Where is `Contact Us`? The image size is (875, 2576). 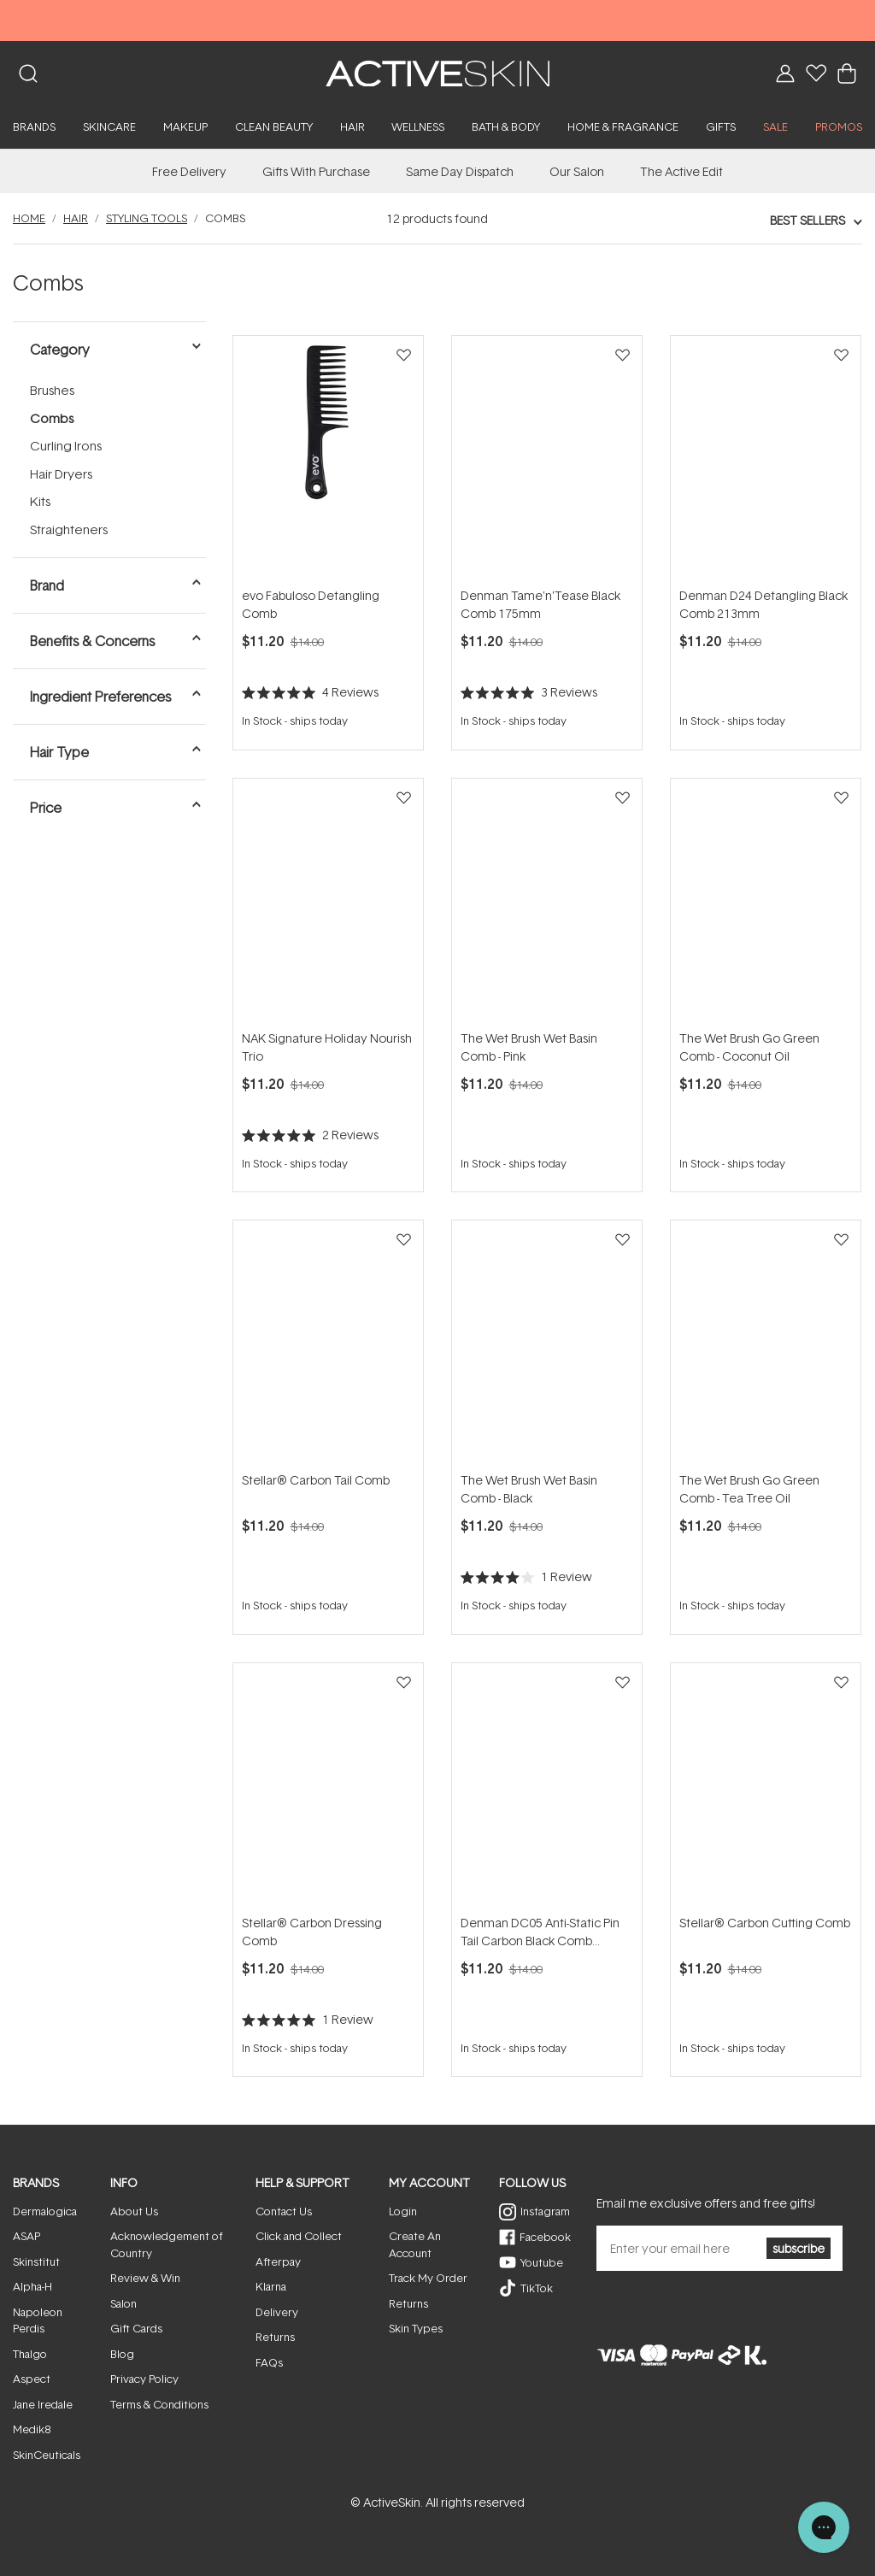 Contact Us is located at coordinates (283, 2211).